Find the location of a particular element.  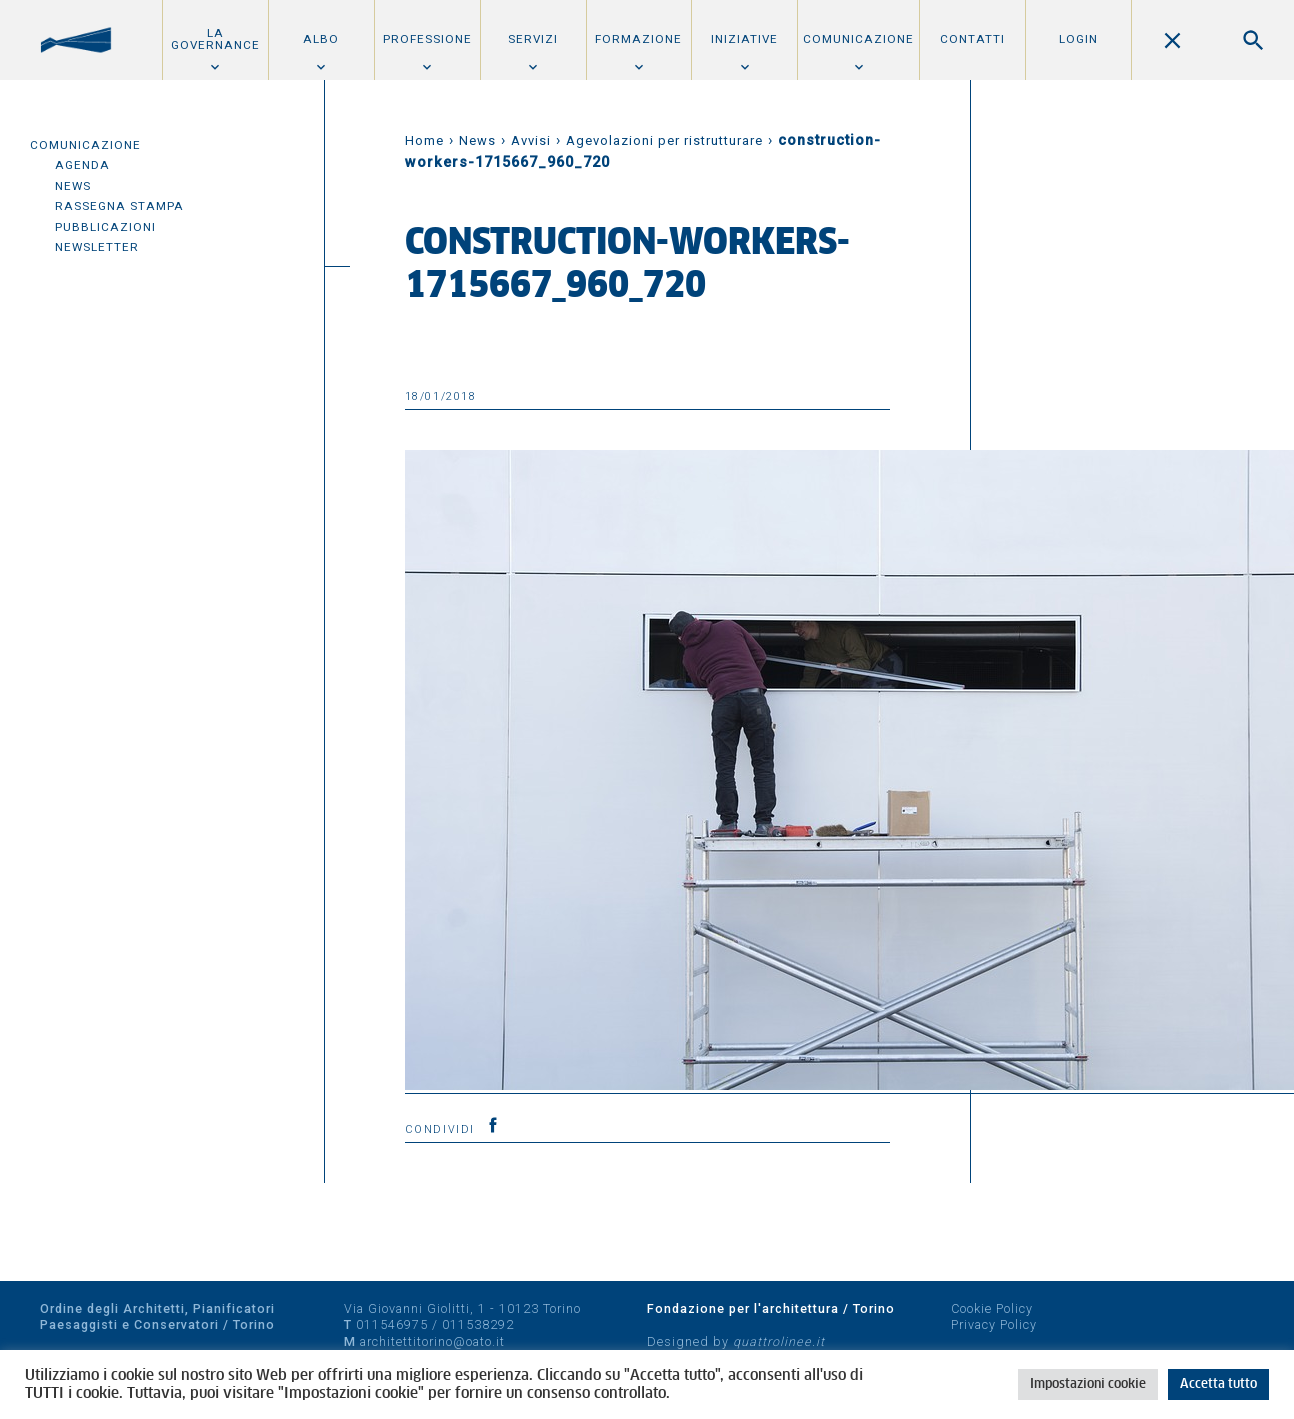

Avvisi is located at coordinates (531, 140).